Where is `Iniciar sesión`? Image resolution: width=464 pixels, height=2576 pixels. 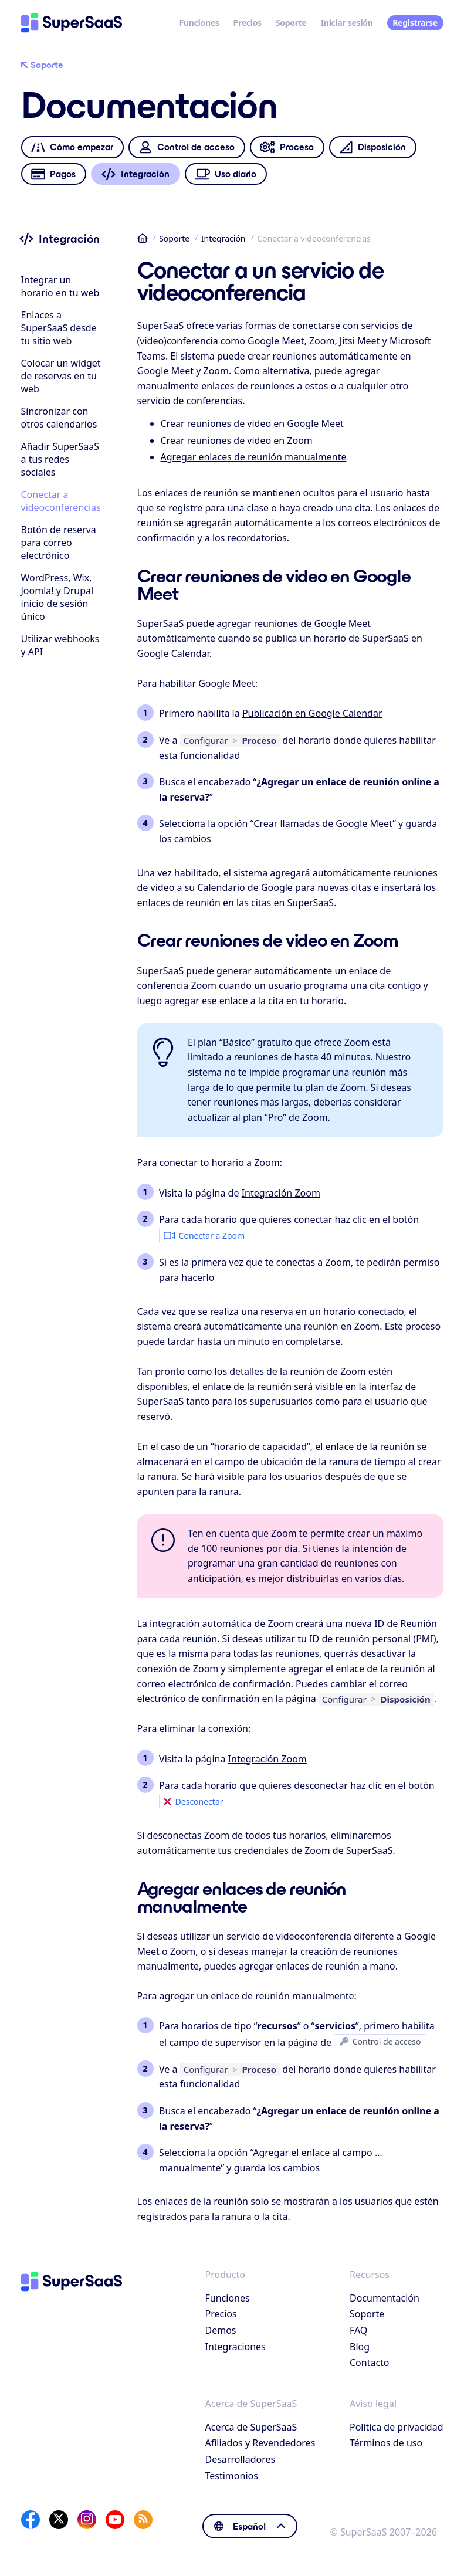
Iniciar sesión is located at coordinates (347, 22).